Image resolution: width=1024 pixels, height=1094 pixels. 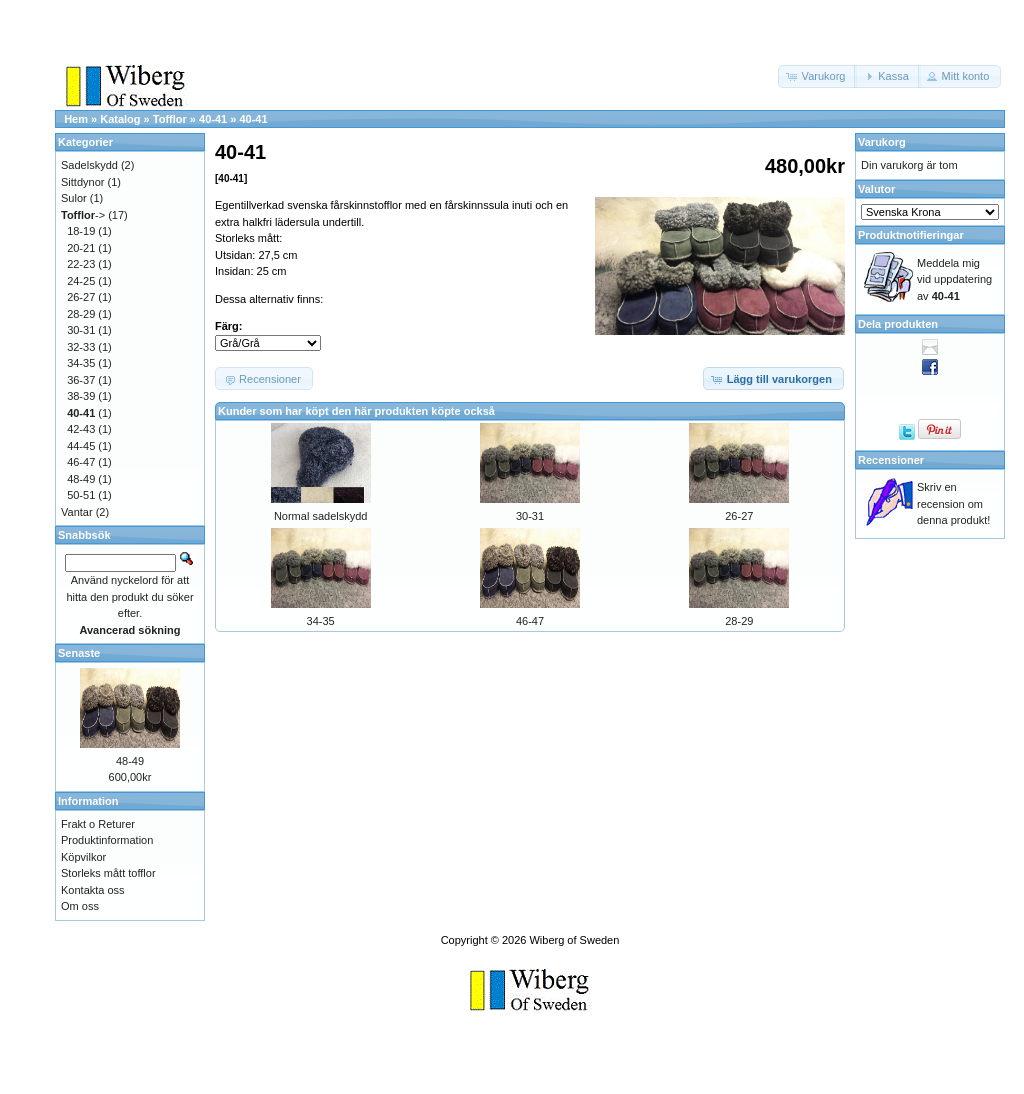 What do you see at coordinates (170, 119) in the screenshot?
I see `Tofflor` at bounding box center [170, 119].